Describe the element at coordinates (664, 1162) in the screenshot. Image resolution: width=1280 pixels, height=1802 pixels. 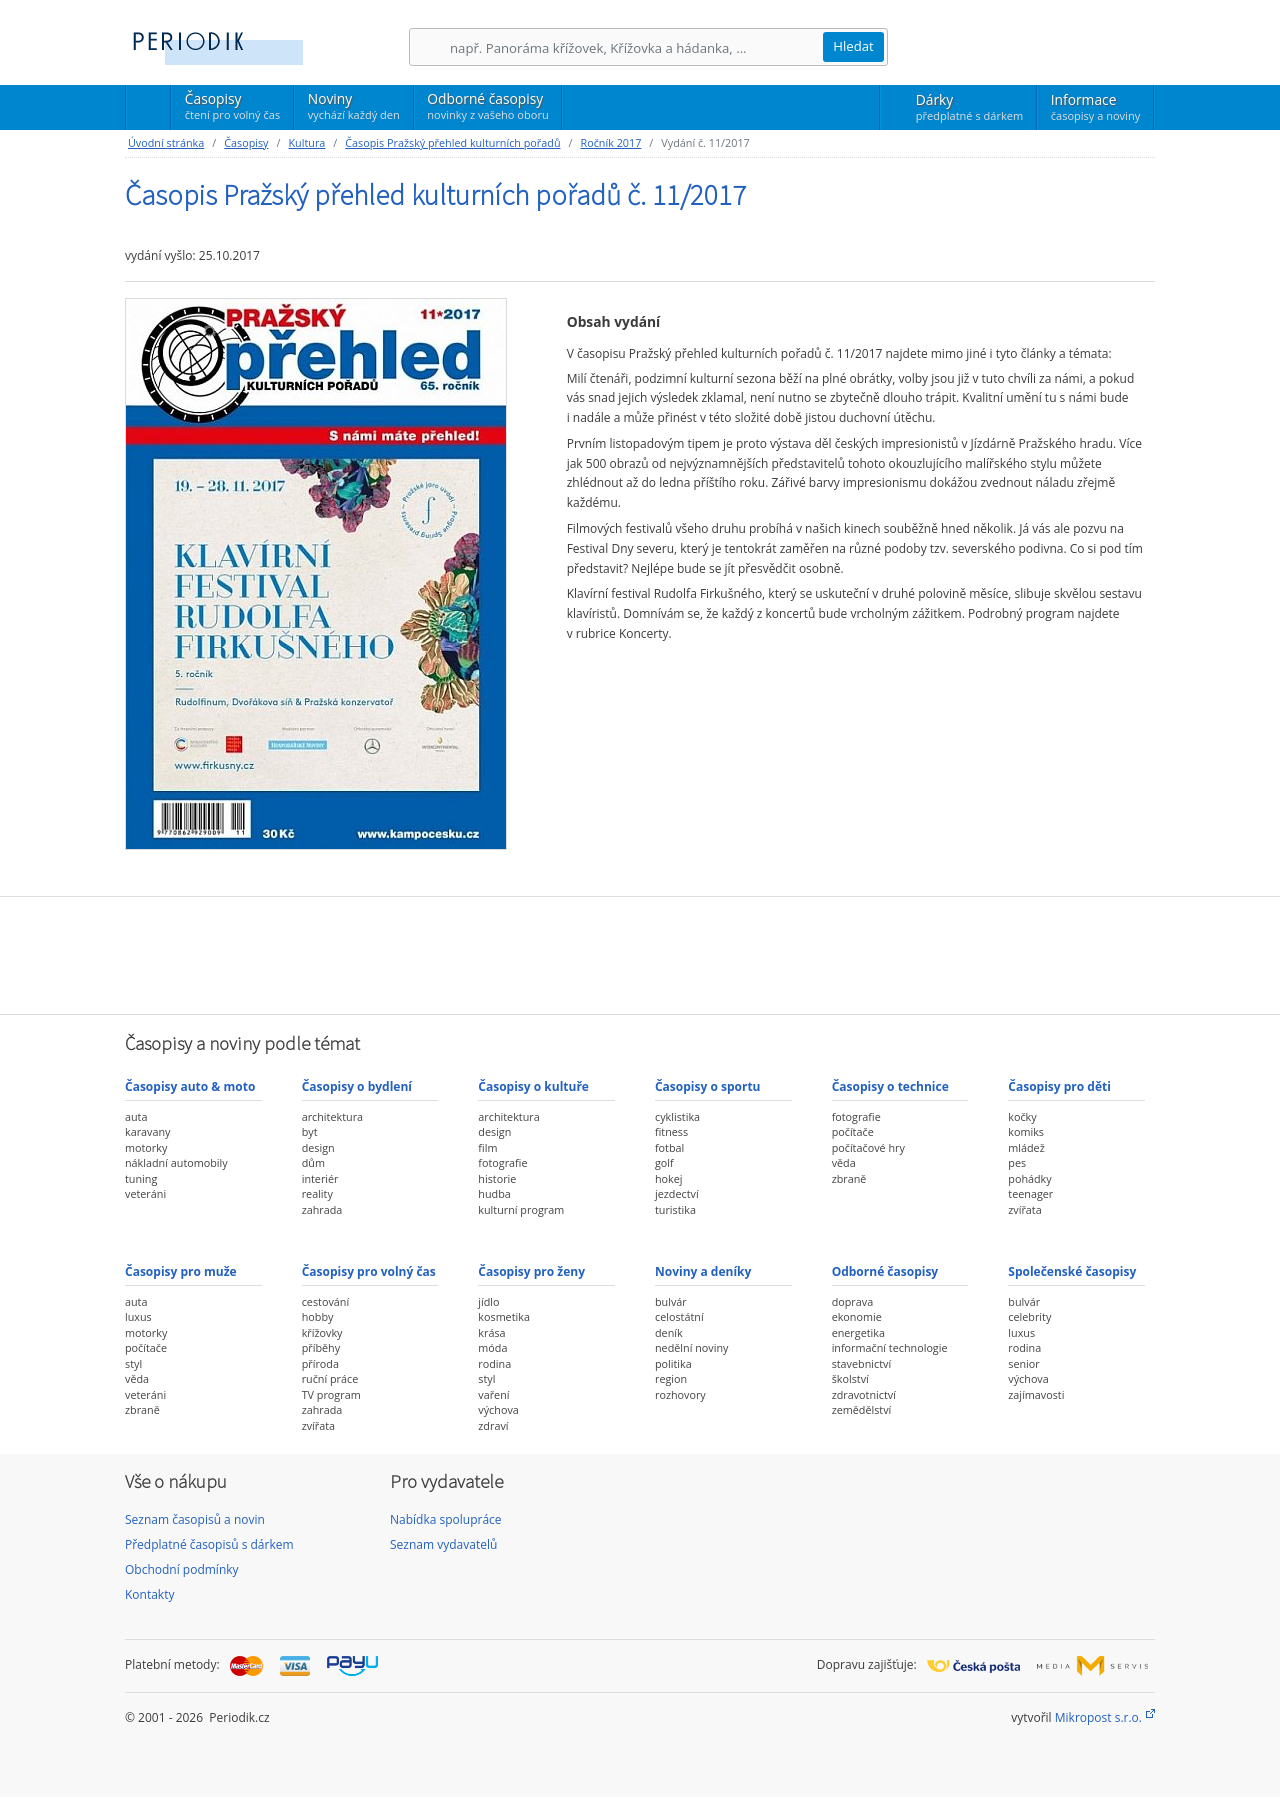
I see `golf` at that location.